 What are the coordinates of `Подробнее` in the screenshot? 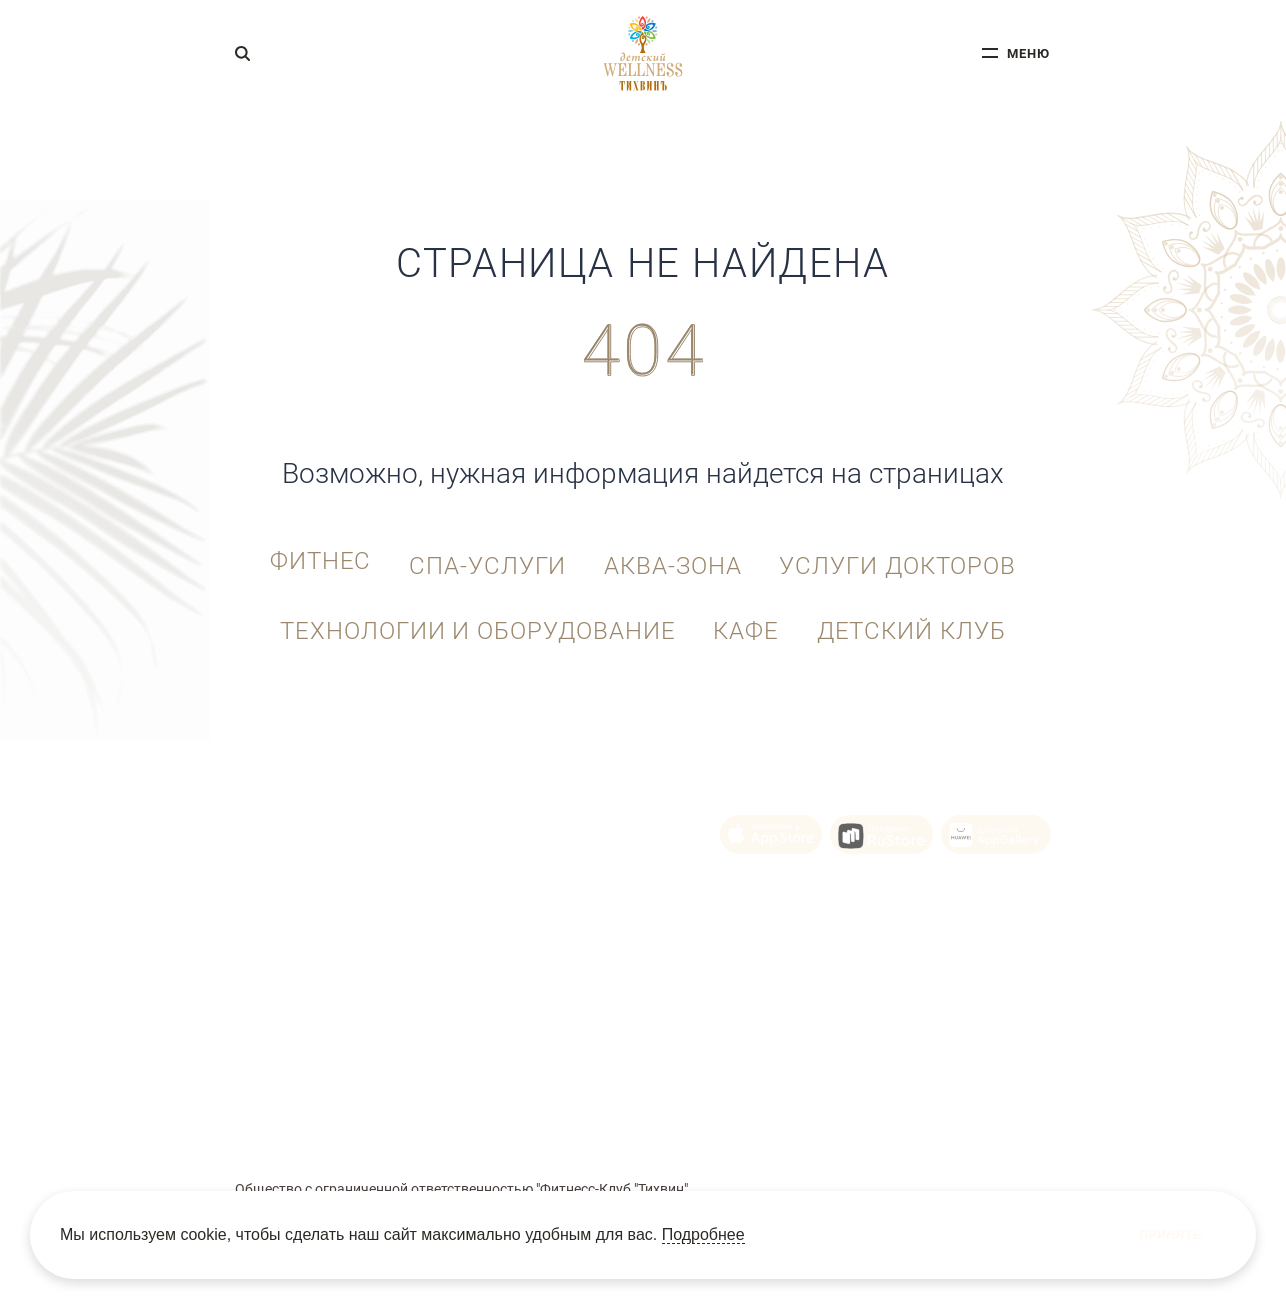 It's located at (703, 1234).